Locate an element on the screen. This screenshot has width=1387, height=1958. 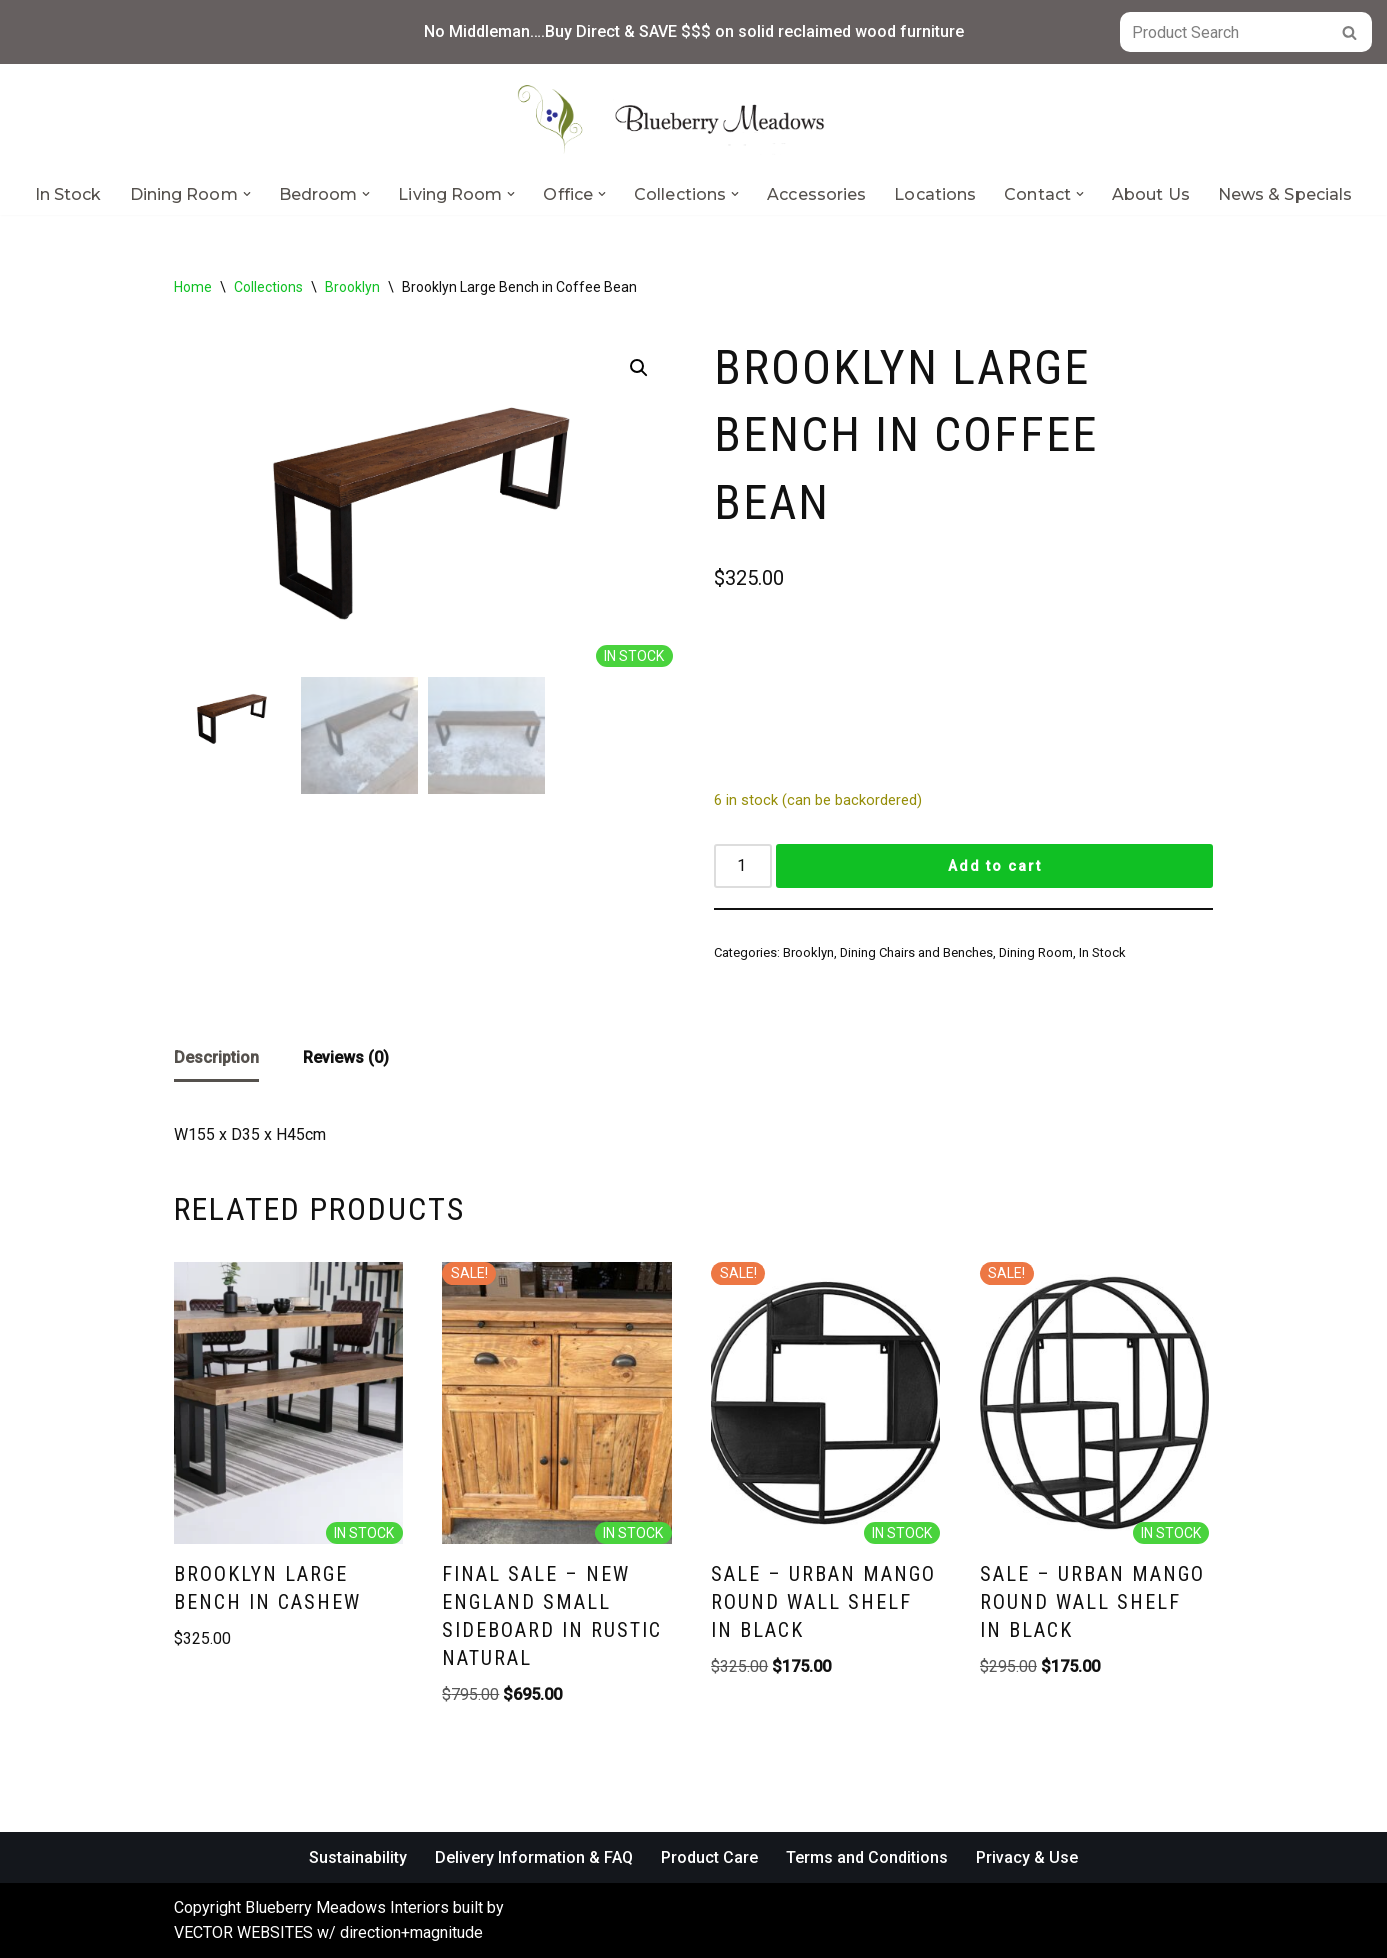
Reviews (0) [tab] is located at coordinates (346, 1057).